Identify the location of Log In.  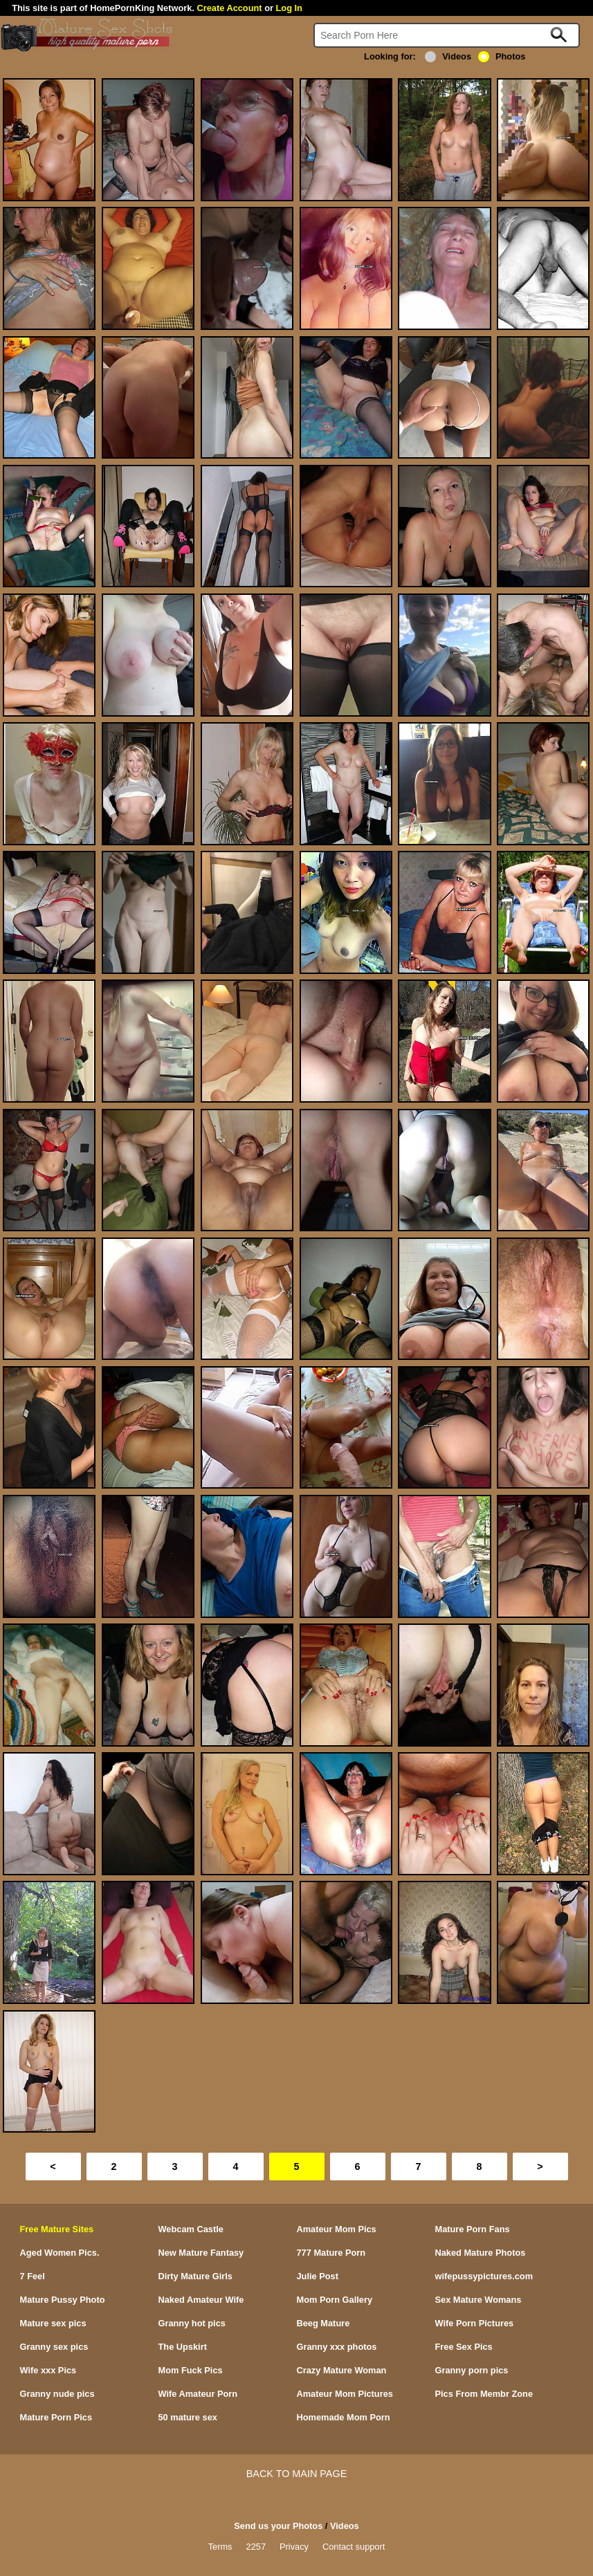
(289, 8).